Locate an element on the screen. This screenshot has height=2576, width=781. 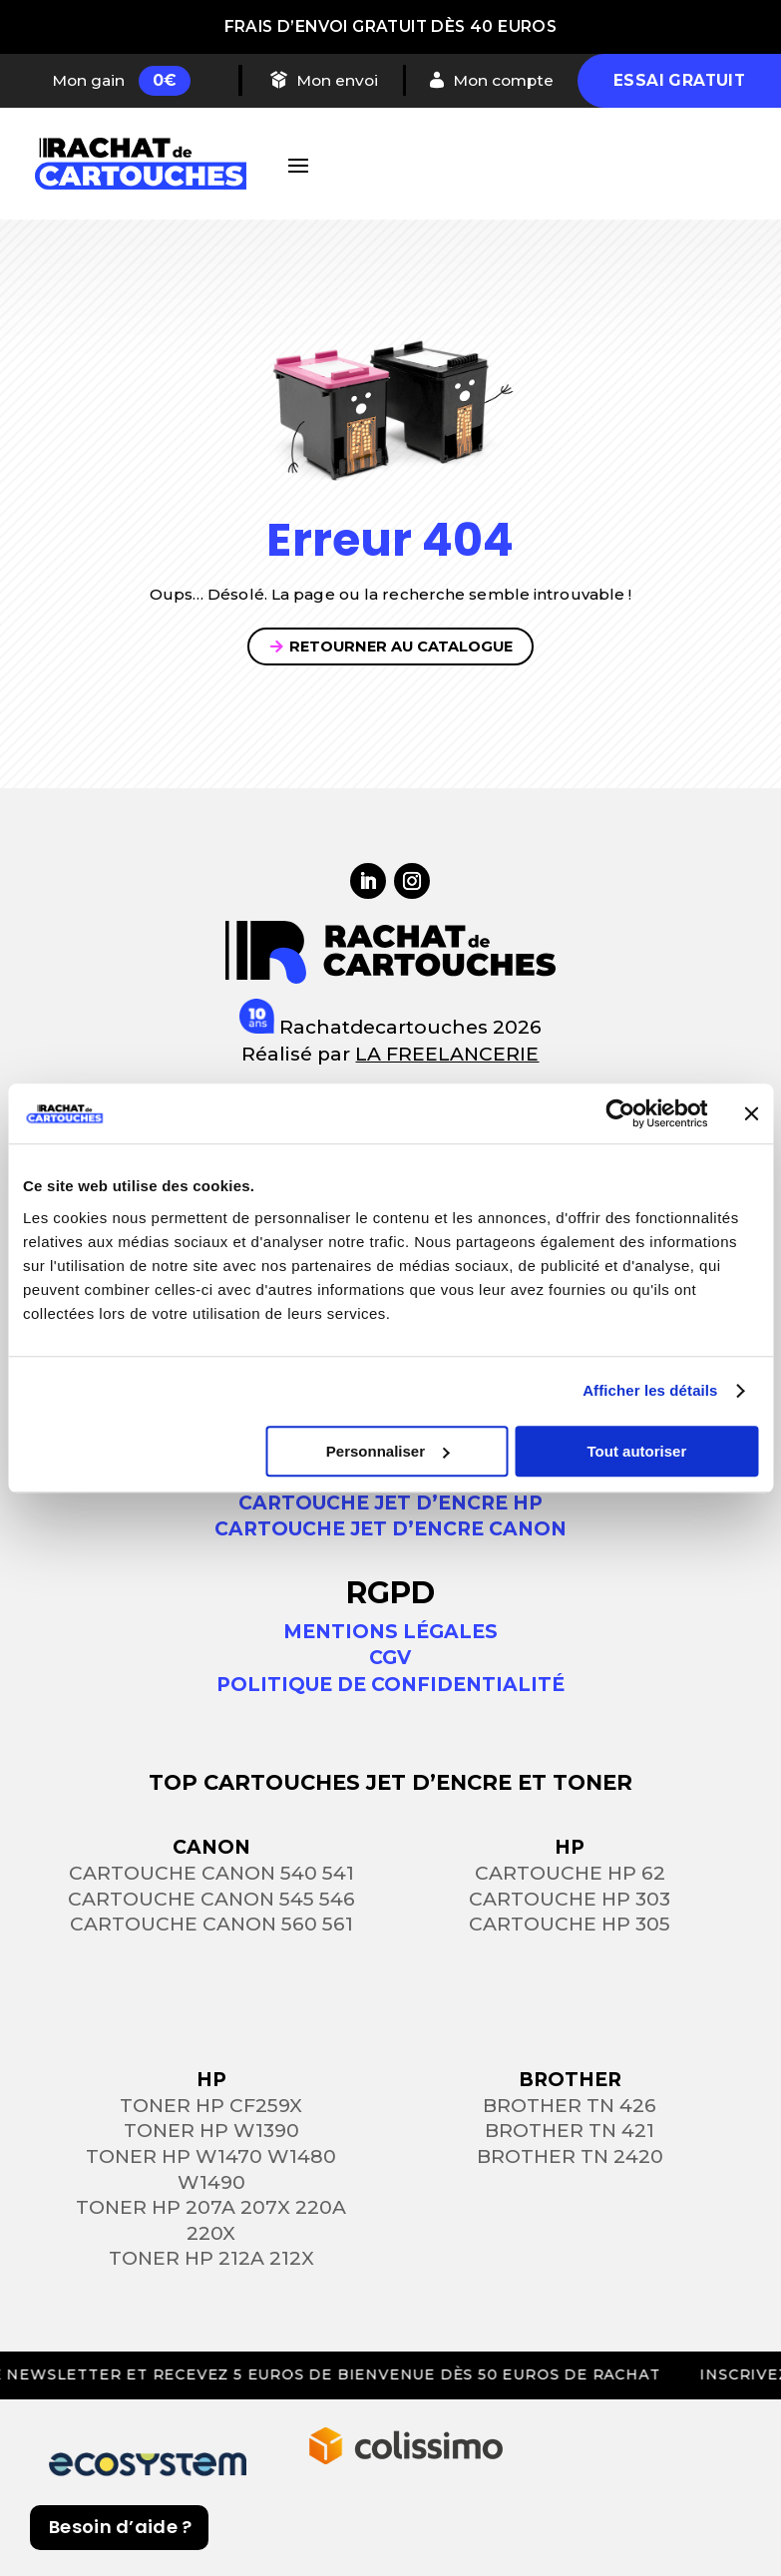
Cartouche Canon 560 561 is located at coordinates (211, 1924).